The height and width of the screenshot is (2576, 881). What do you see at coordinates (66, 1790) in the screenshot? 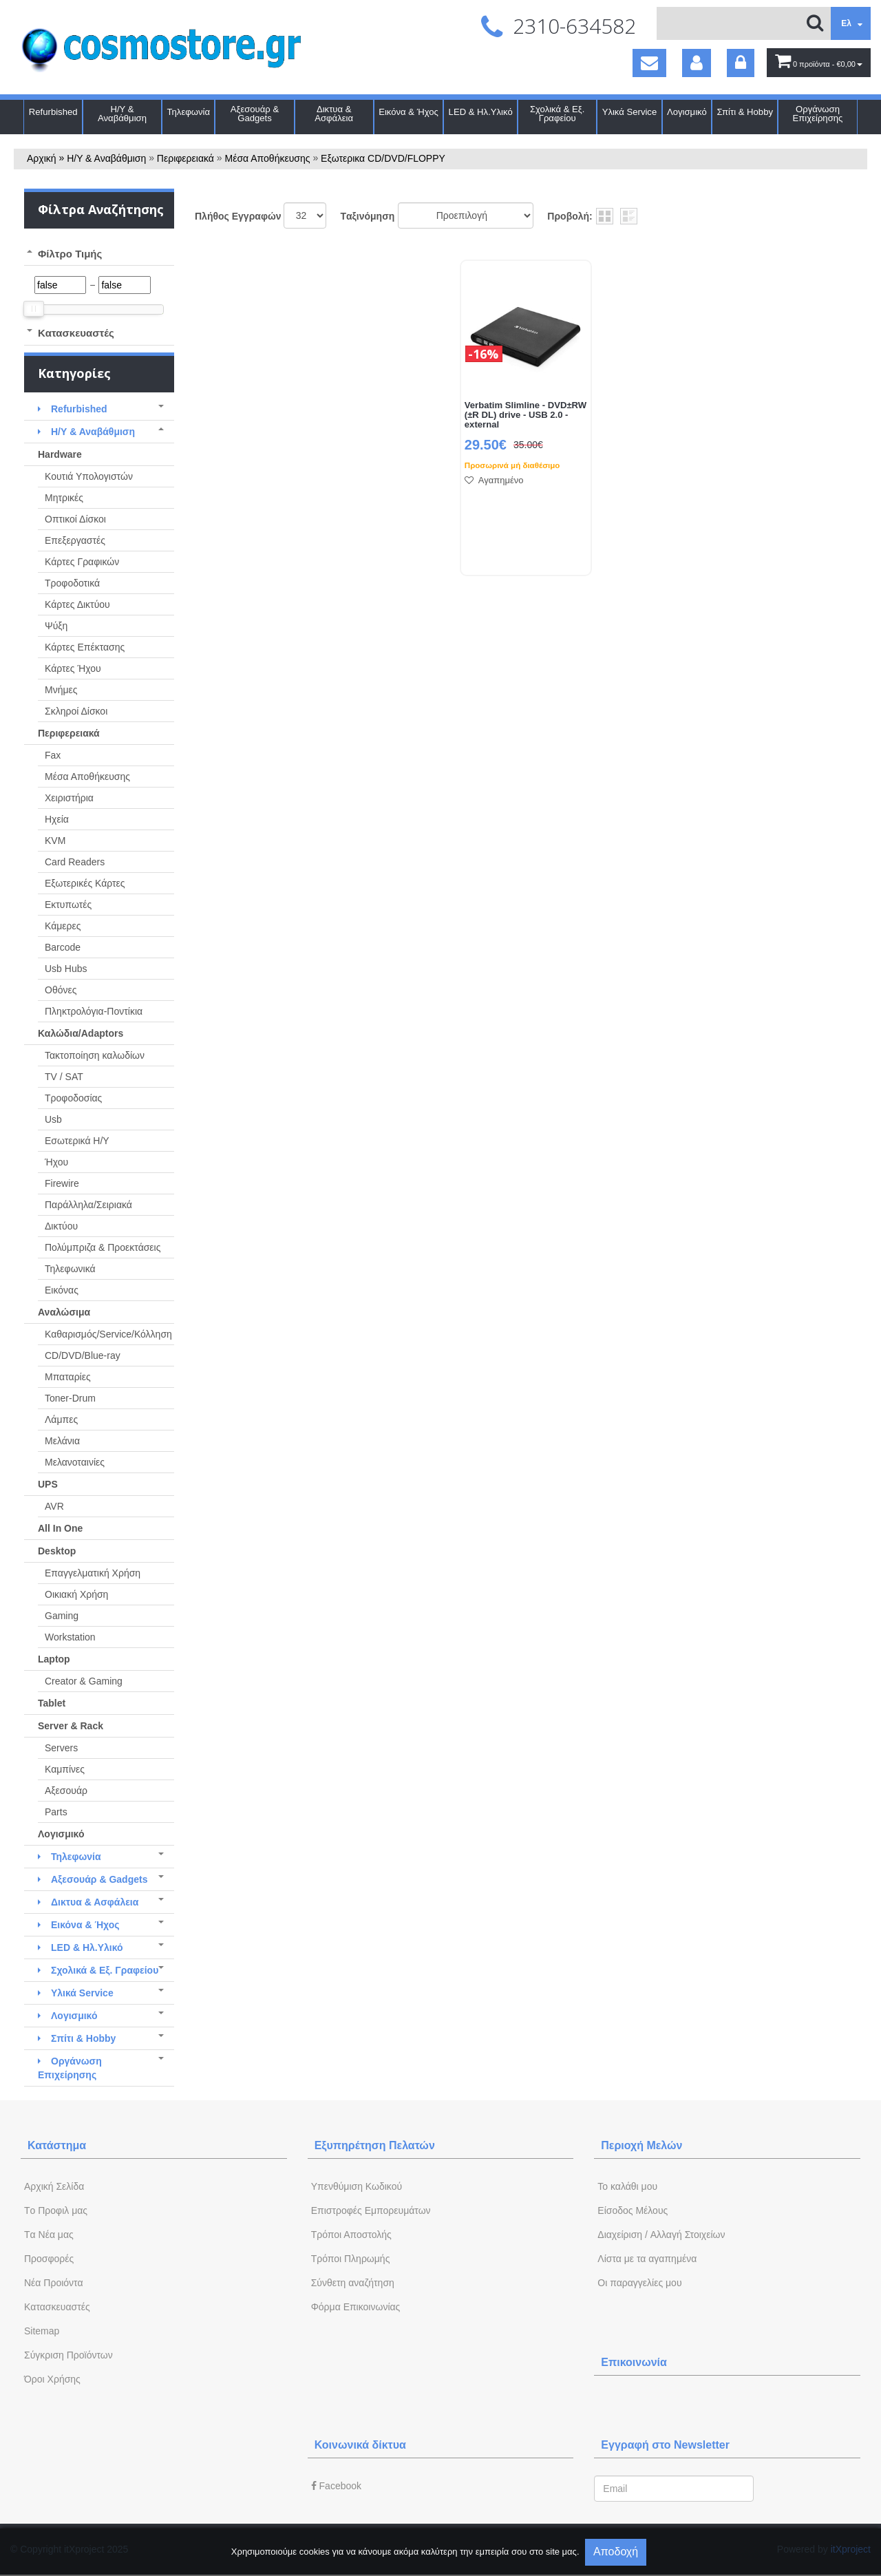
I see `Αξεσουάρ` at bounding box center [66, 1790].